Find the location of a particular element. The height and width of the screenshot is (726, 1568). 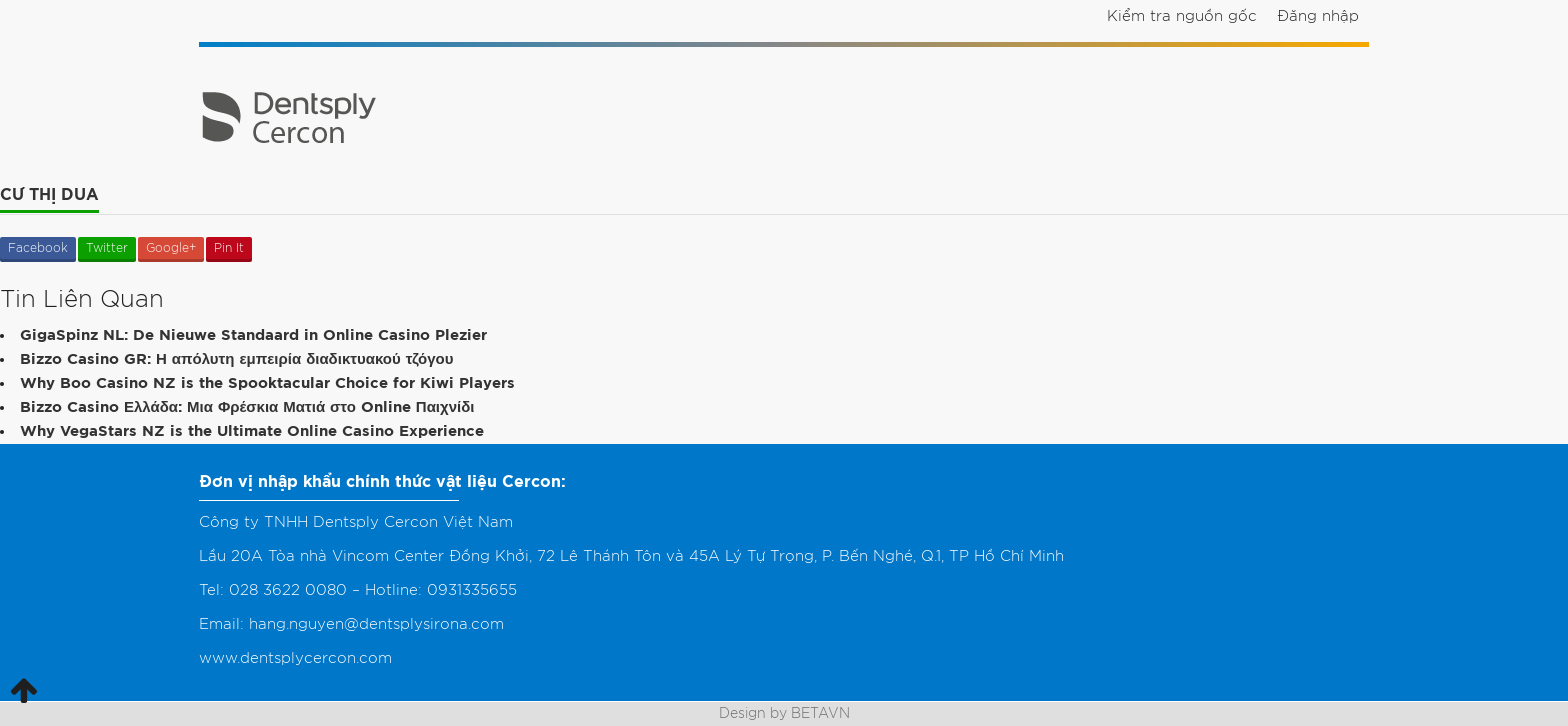

Facebook is located at coordinates (38, 248).